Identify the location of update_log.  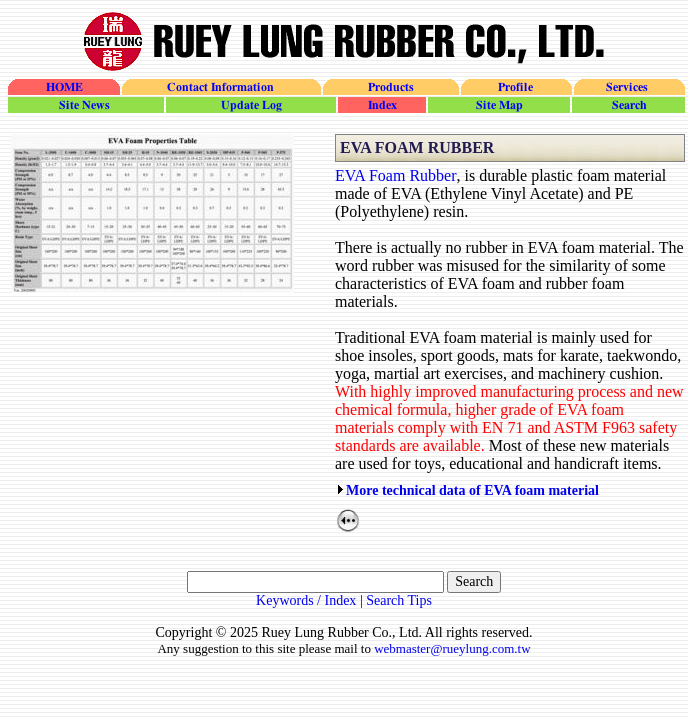
(250, 105).